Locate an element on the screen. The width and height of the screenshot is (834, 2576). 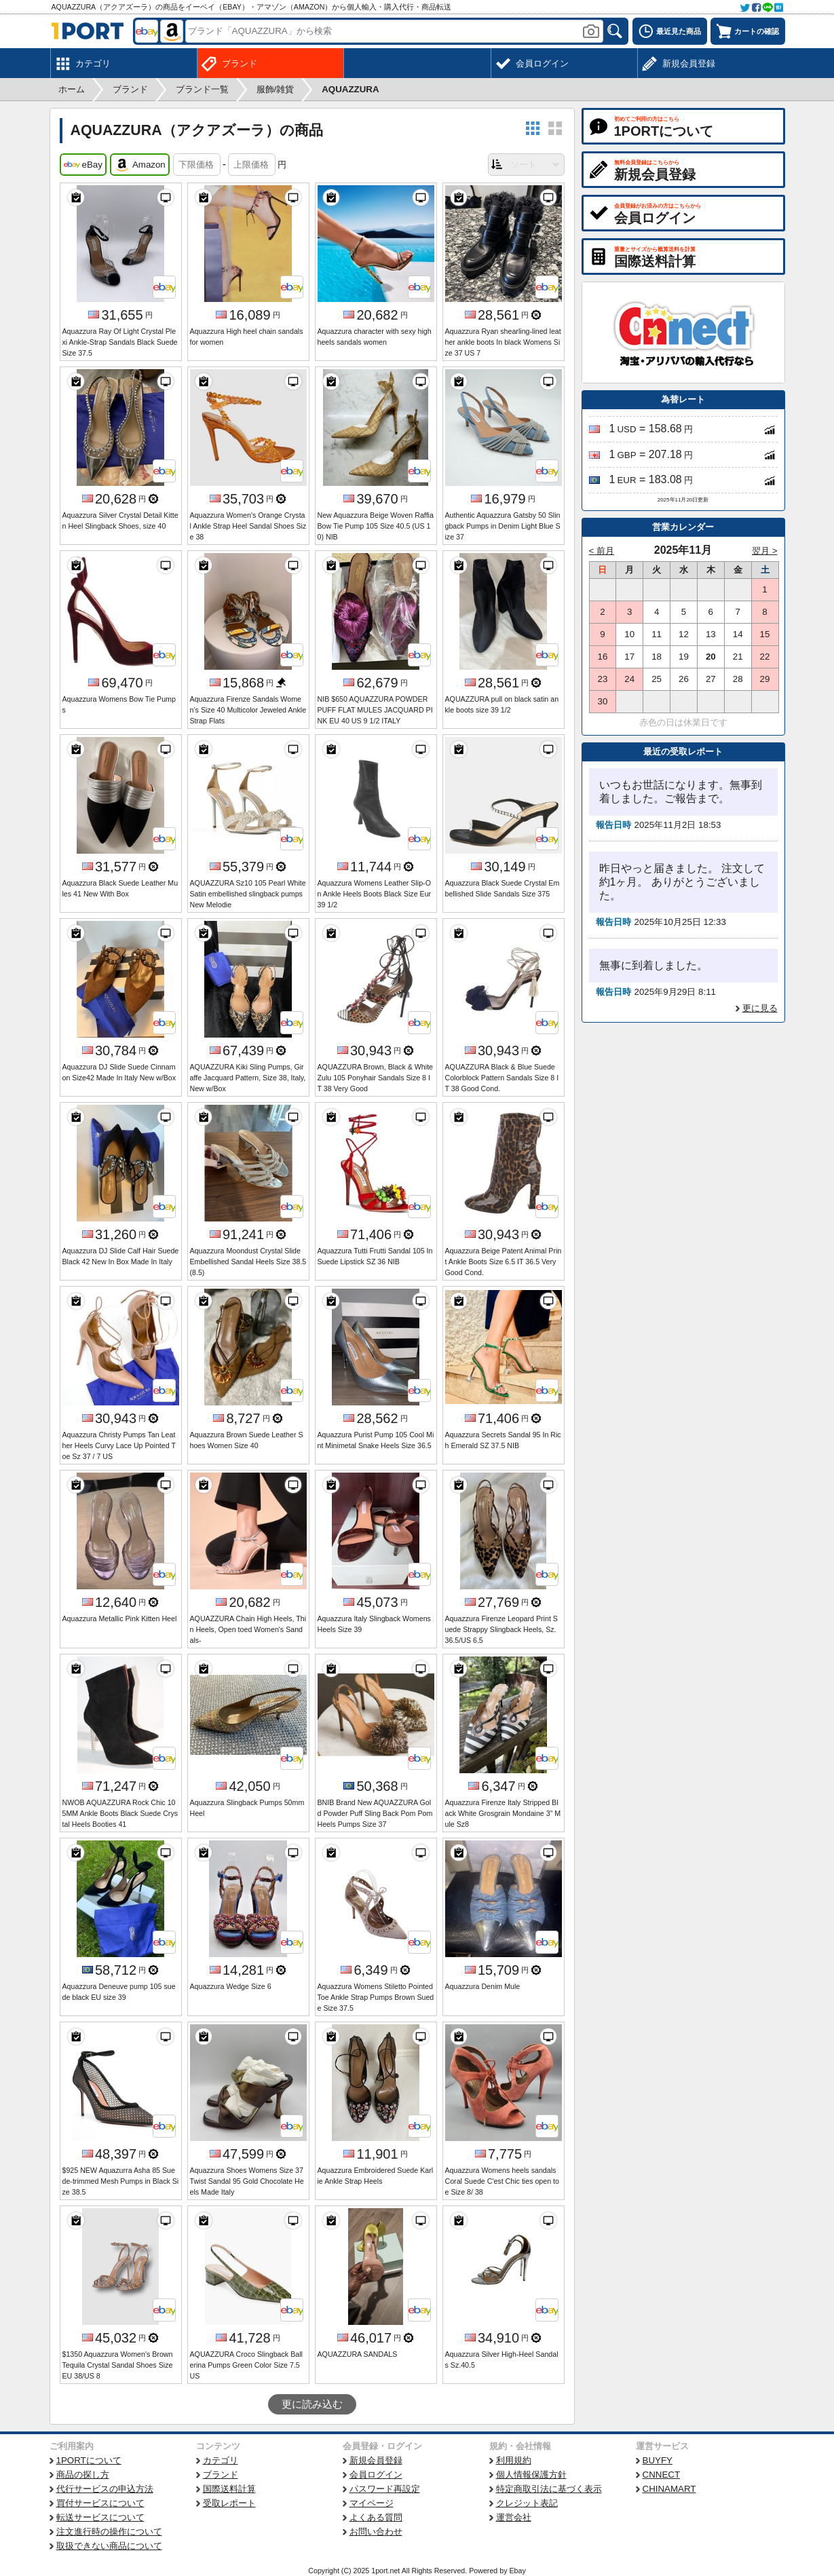
会員ログイン is located at coordinates (375, 2474).